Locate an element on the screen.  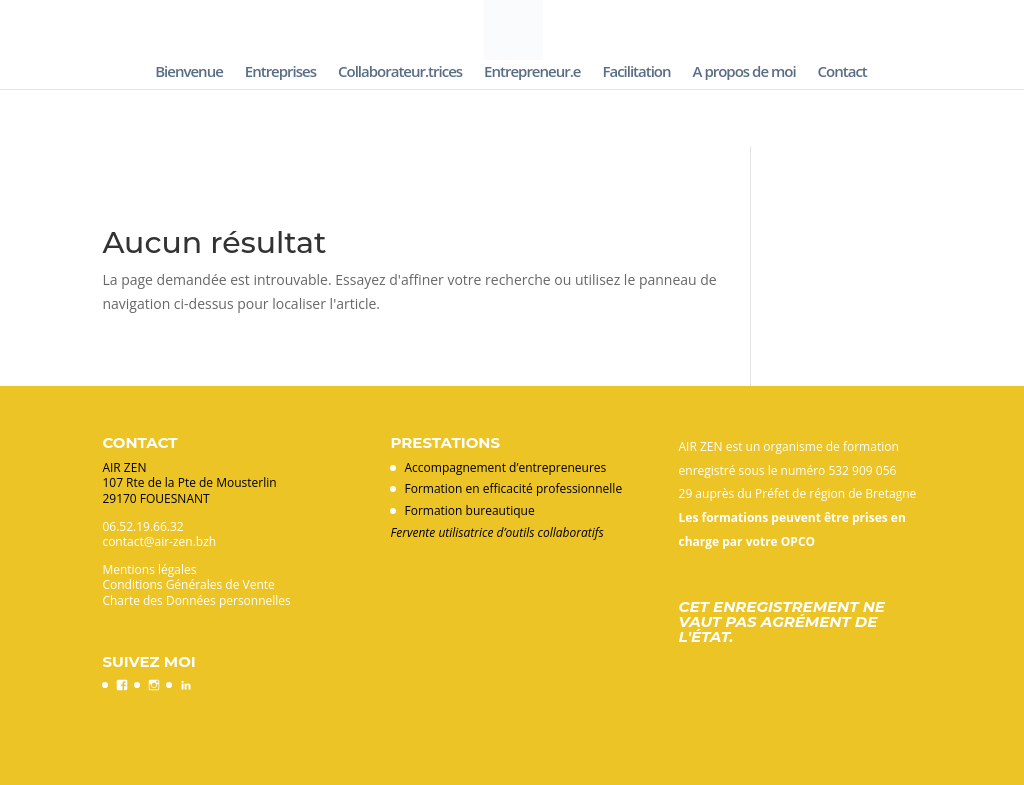
Bienvenue is located at coordinates (189, 72).